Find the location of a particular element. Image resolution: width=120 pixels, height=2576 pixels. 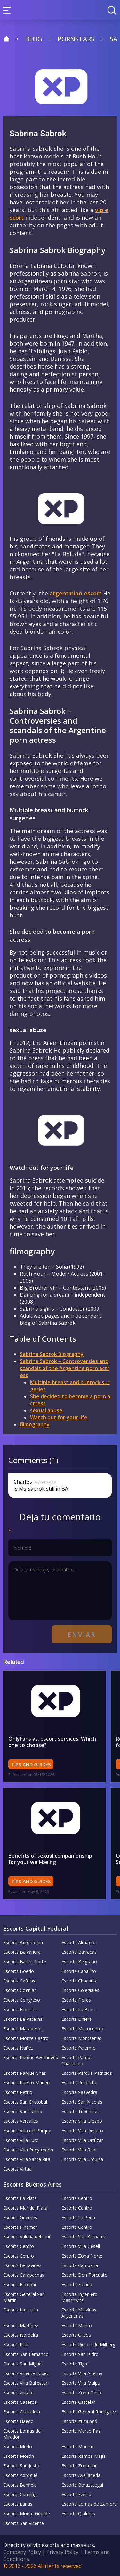

Escorts Carapachay is located at coordinates (23, 2275).